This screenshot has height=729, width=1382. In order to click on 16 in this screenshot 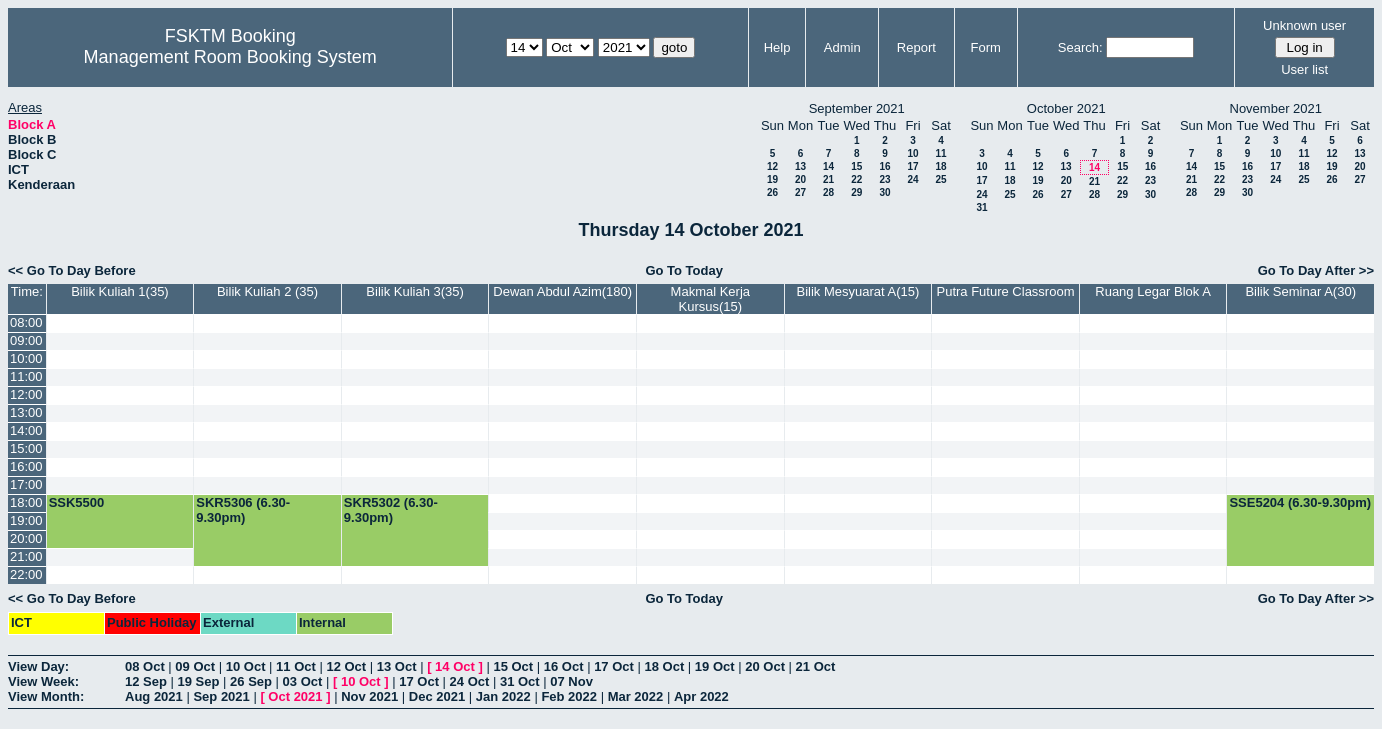, I will do `click(884, 166)`.